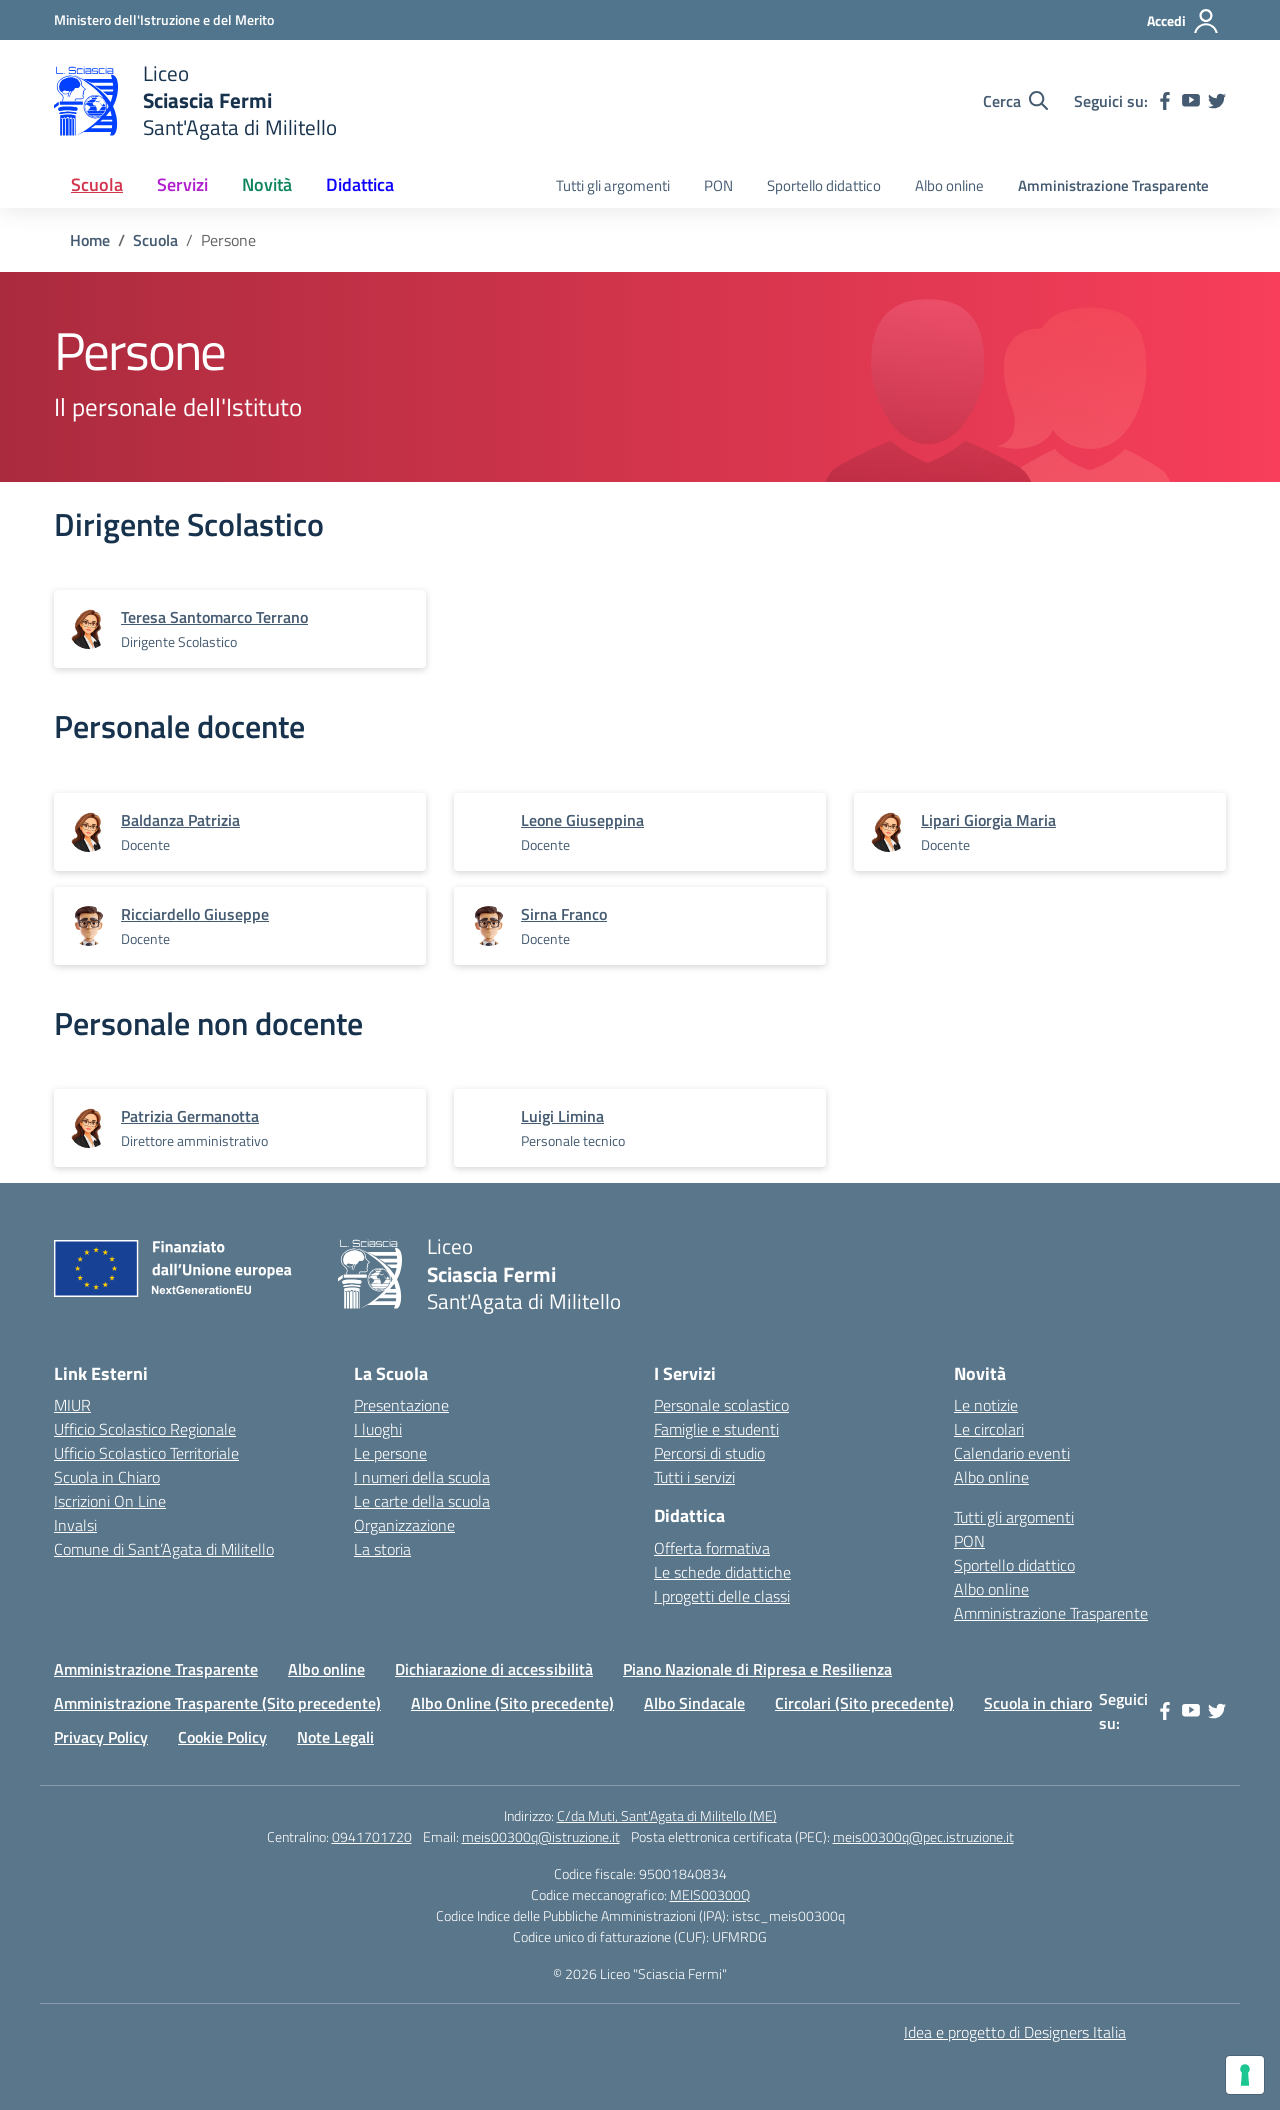 This screenshot has height=2110, width=1280. I want to click on Novità [button], so click(267, 184).